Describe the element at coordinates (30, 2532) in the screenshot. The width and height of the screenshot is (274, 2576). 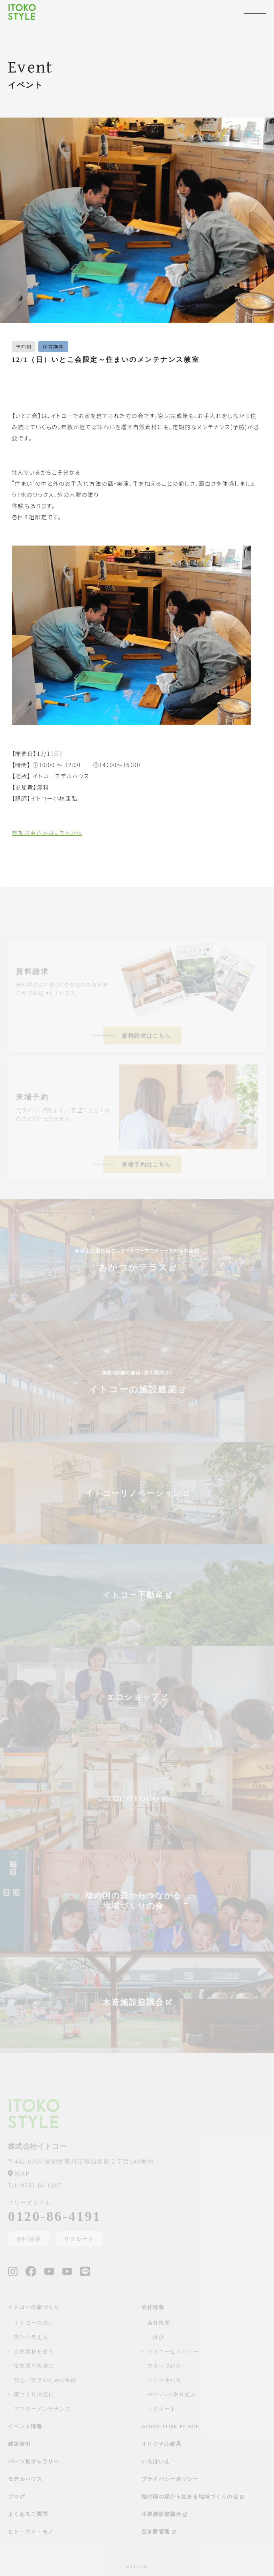
I see `ヒト・コト・モノ` at that location.